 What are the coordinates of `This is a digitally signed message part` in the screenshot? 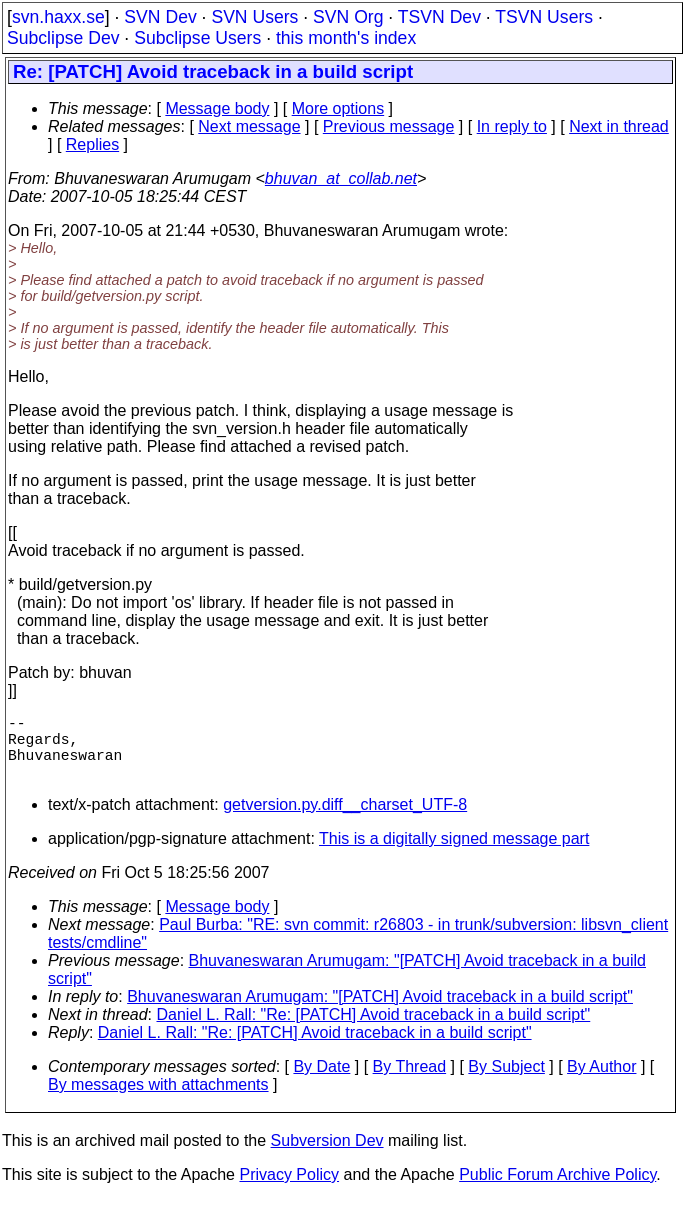 It's located at (454, 854).